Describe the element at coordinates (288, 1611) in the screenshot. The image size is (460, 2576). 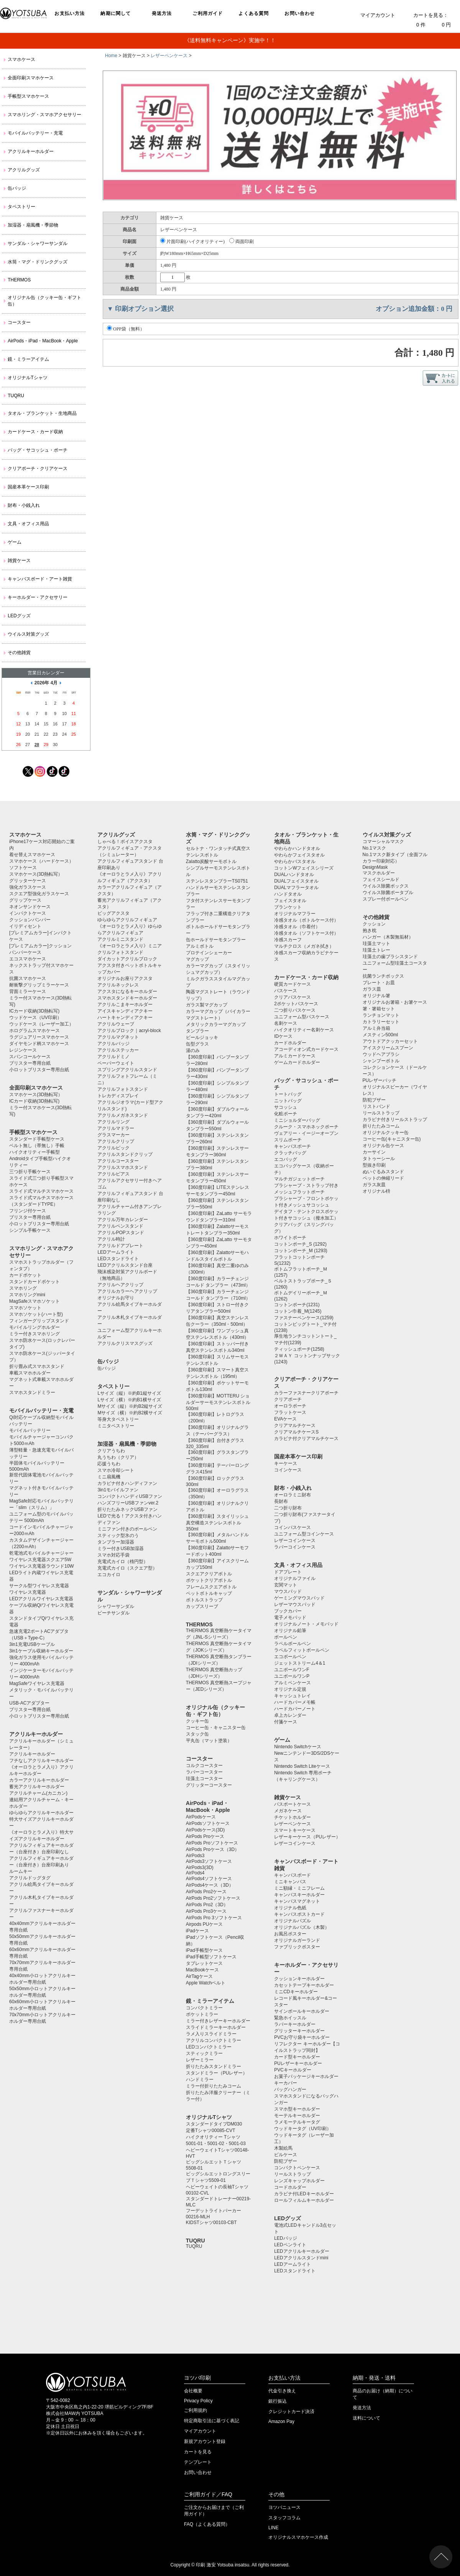
I see `ブックカバー` at that location.